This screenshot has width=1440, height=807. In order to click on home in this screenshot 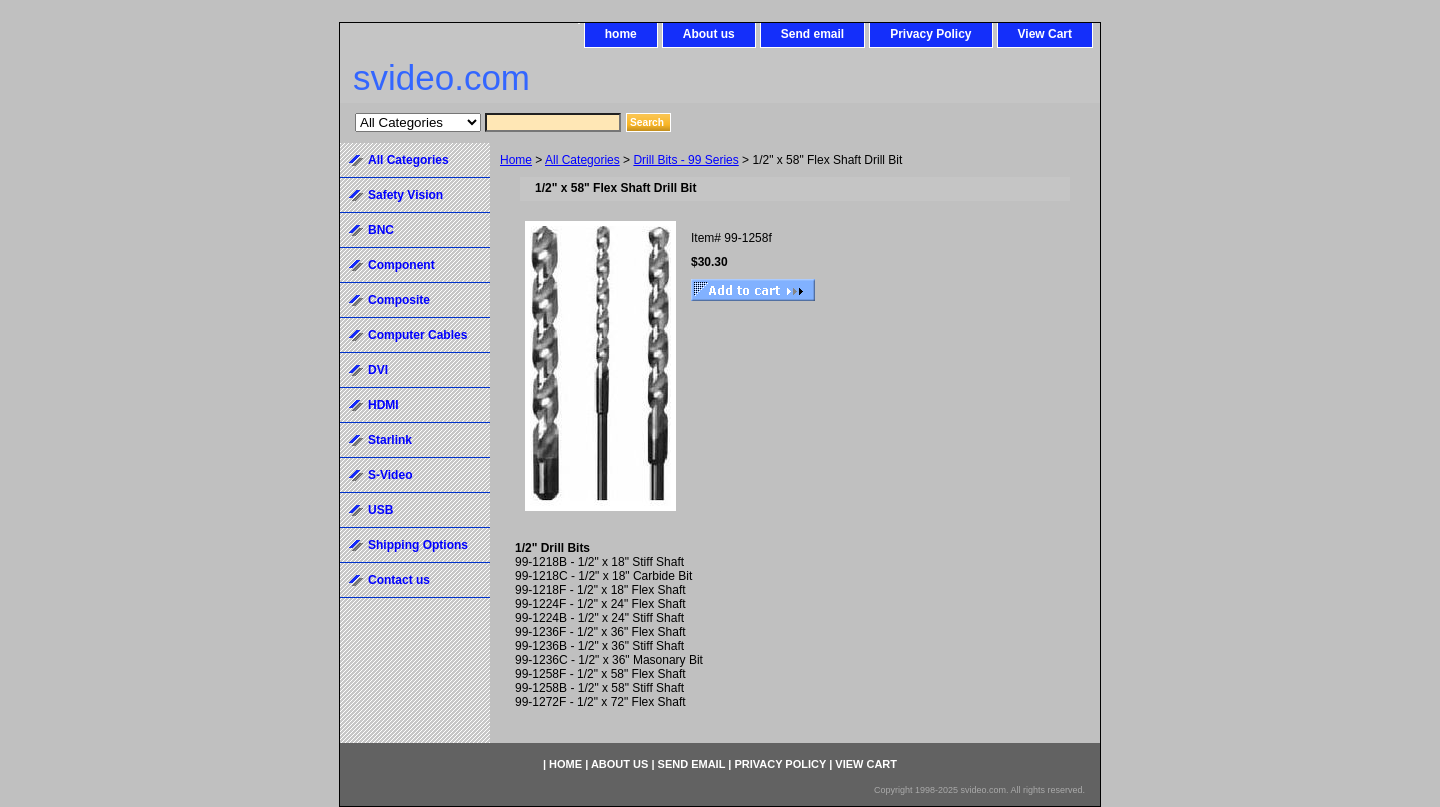, I will do `click(621, 34)`.